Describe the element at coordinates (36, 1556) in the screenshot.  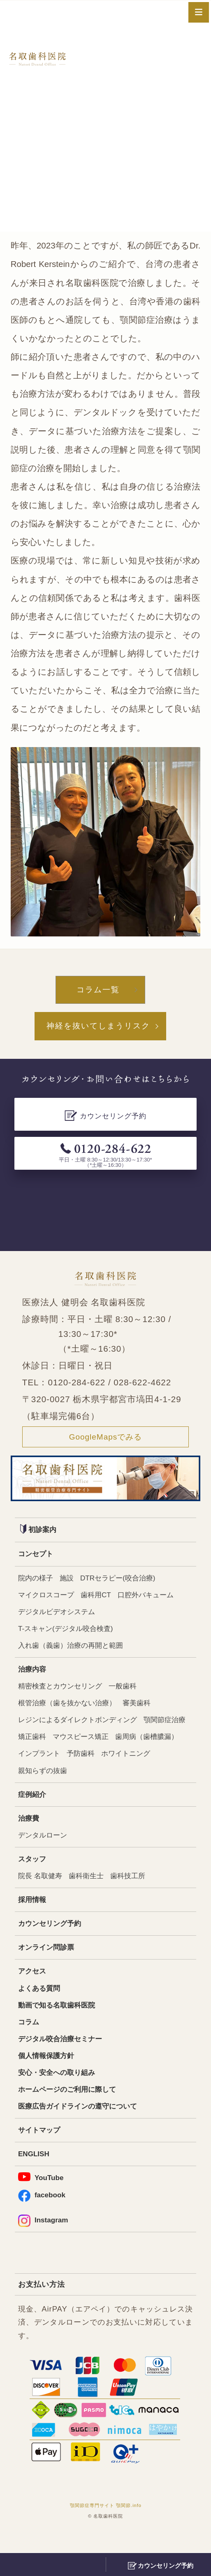
I see `コンセプト` at that location.